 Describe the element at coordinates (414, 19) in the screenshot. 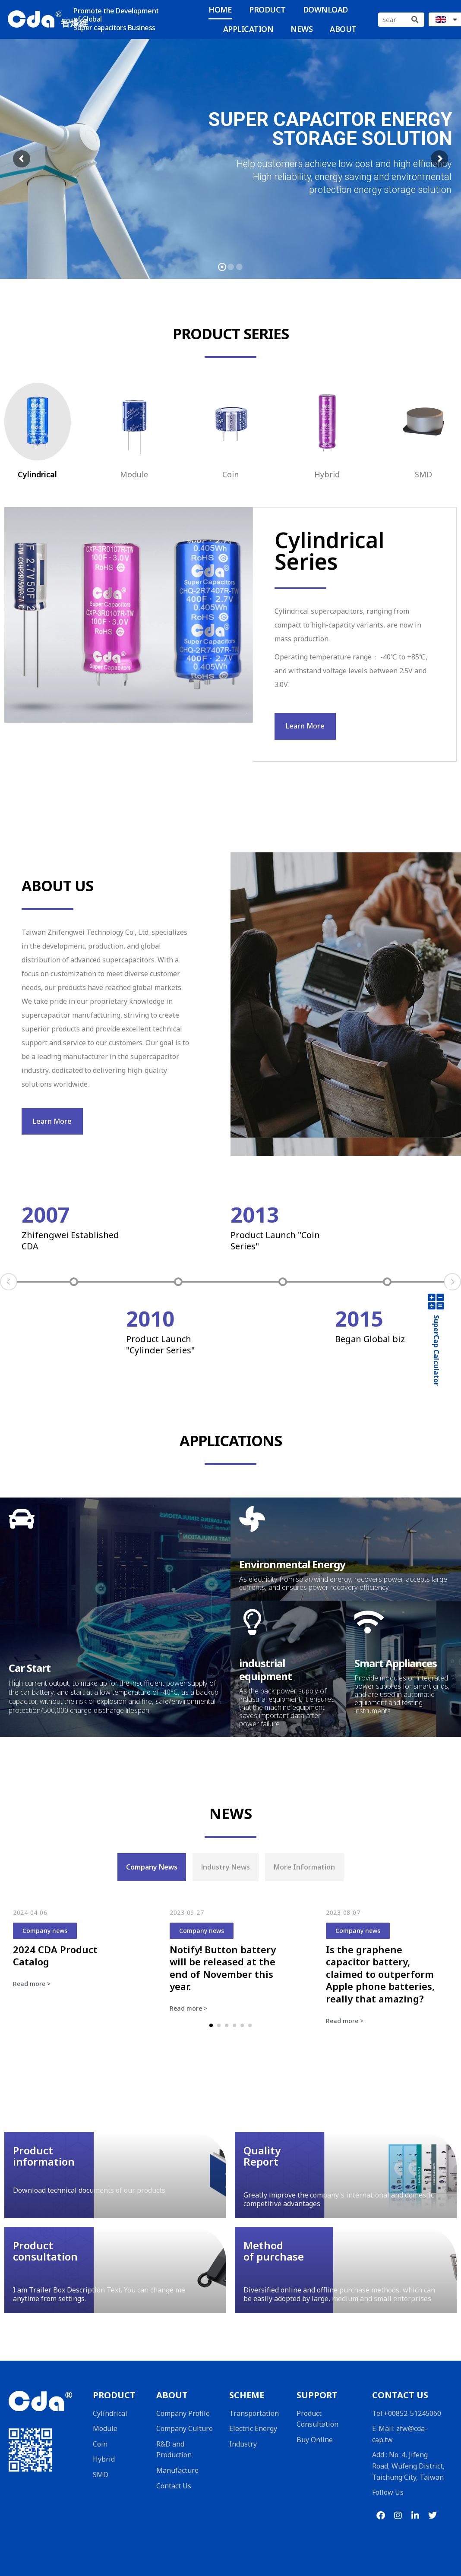

I see `[Search]` at that location.